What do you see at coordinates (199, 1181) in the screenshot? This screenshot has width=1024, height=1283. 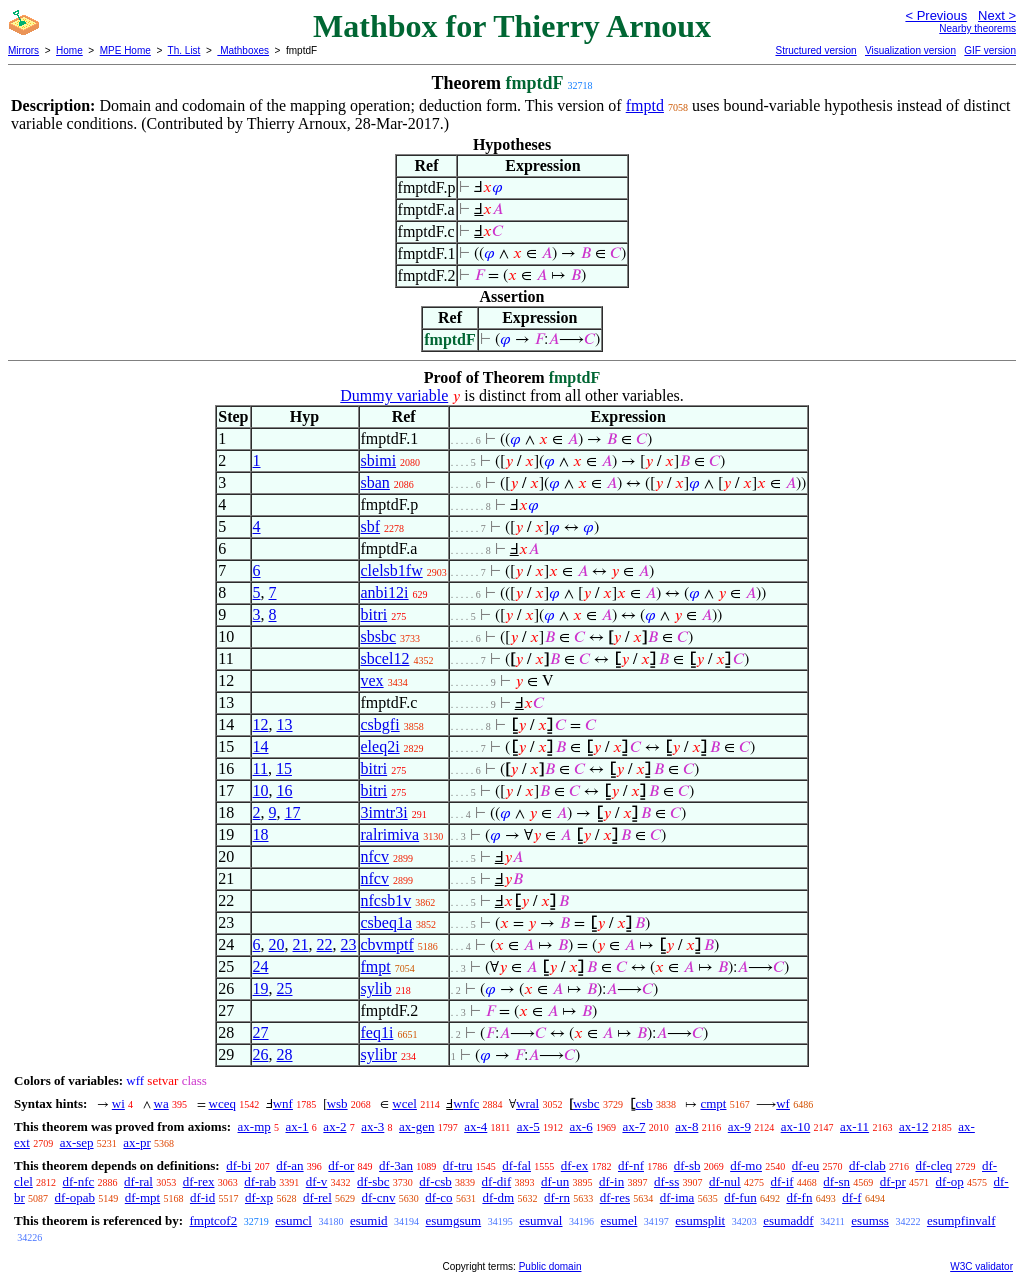 I see `df-rex` at bounding box center [199, 1181].